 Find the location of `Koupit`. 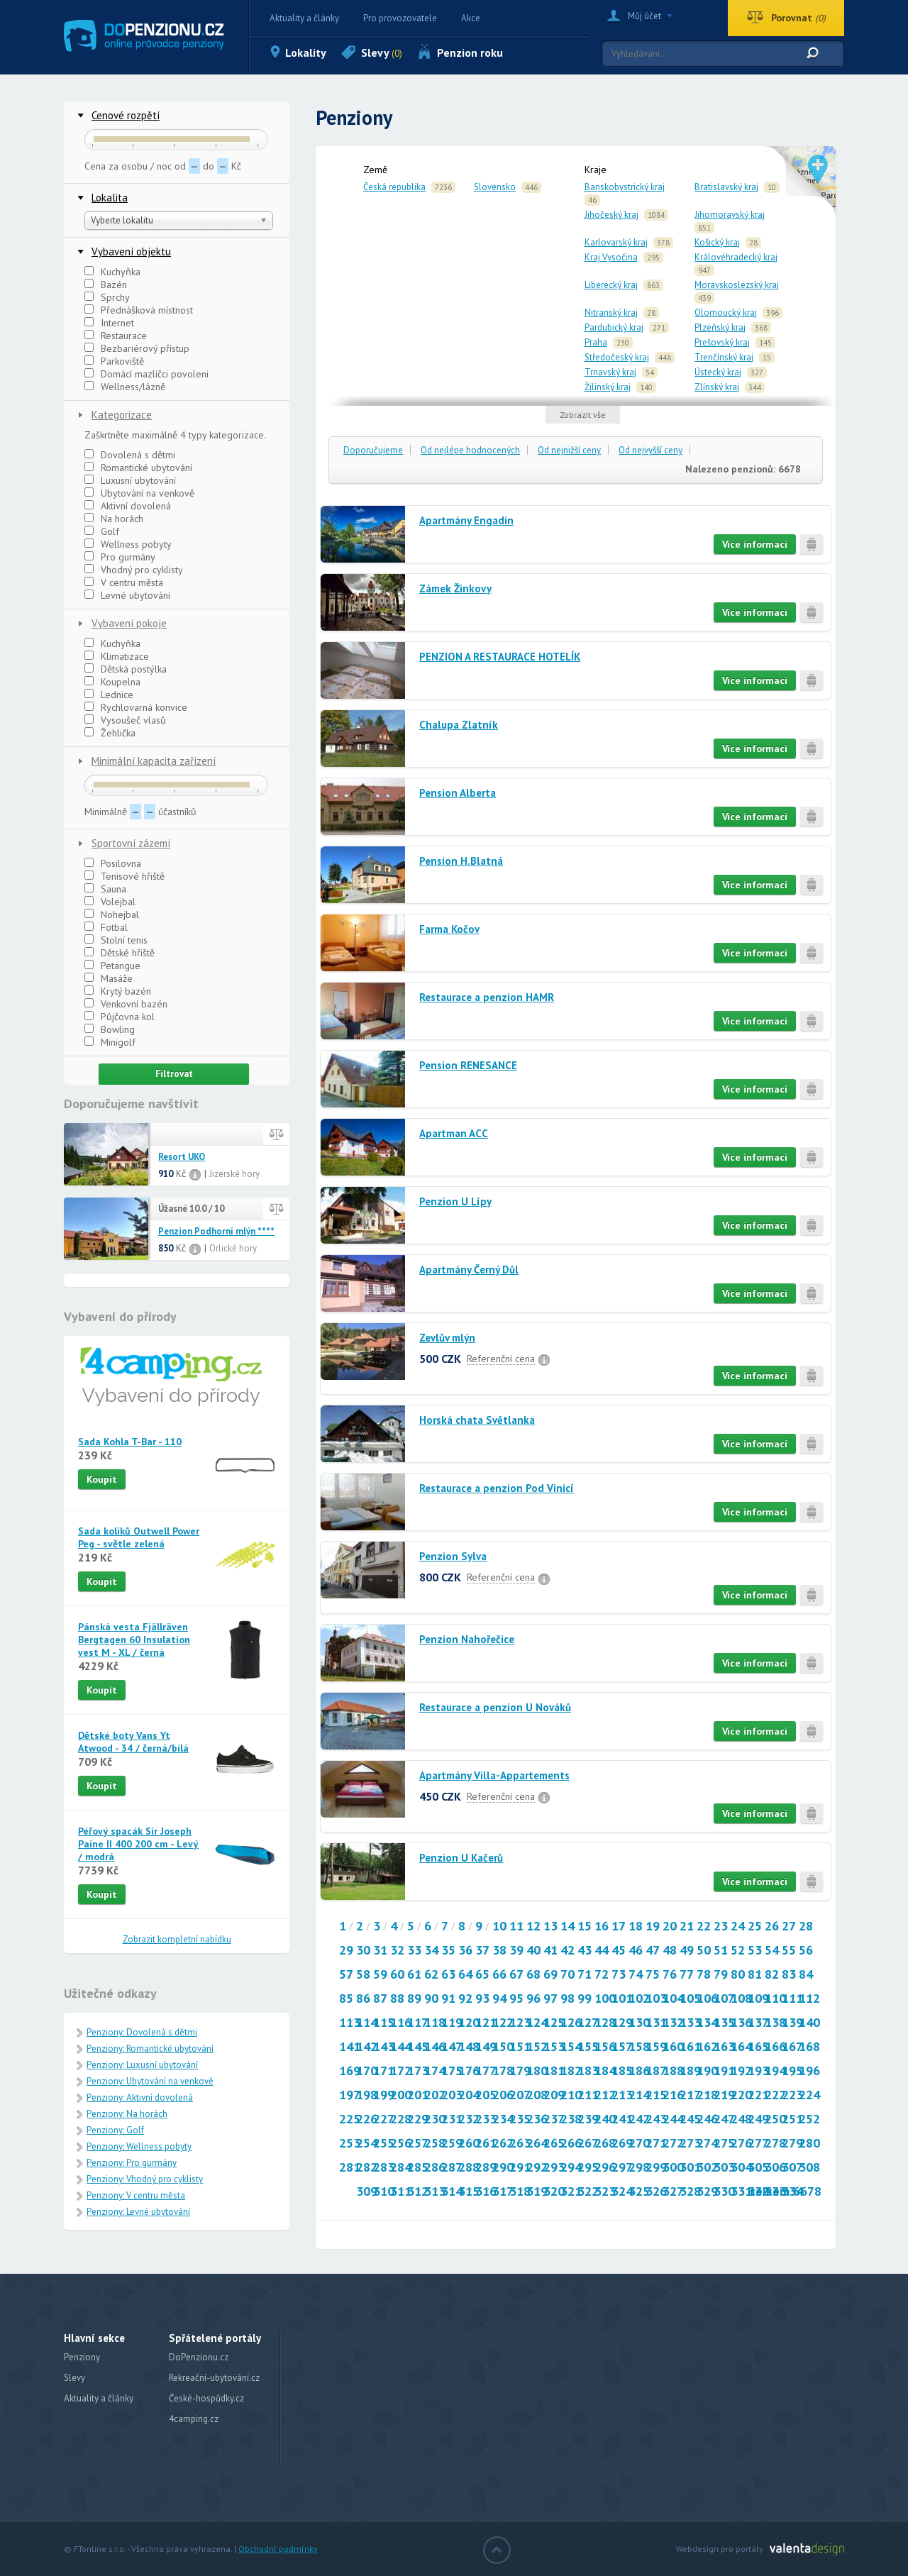

Koupit is located at coordinates (102, 1479).